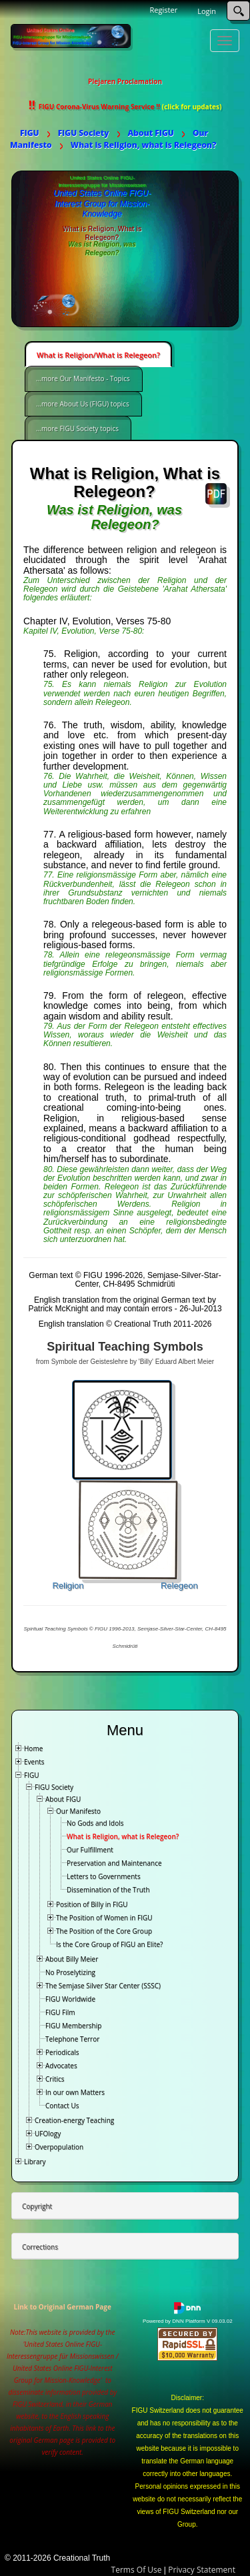 The height and width of the screenshot is (2576, 250). Describe the element at coordinates (74, 2120) in the screenshot. I see `Creation-energy Teaching` at that location.